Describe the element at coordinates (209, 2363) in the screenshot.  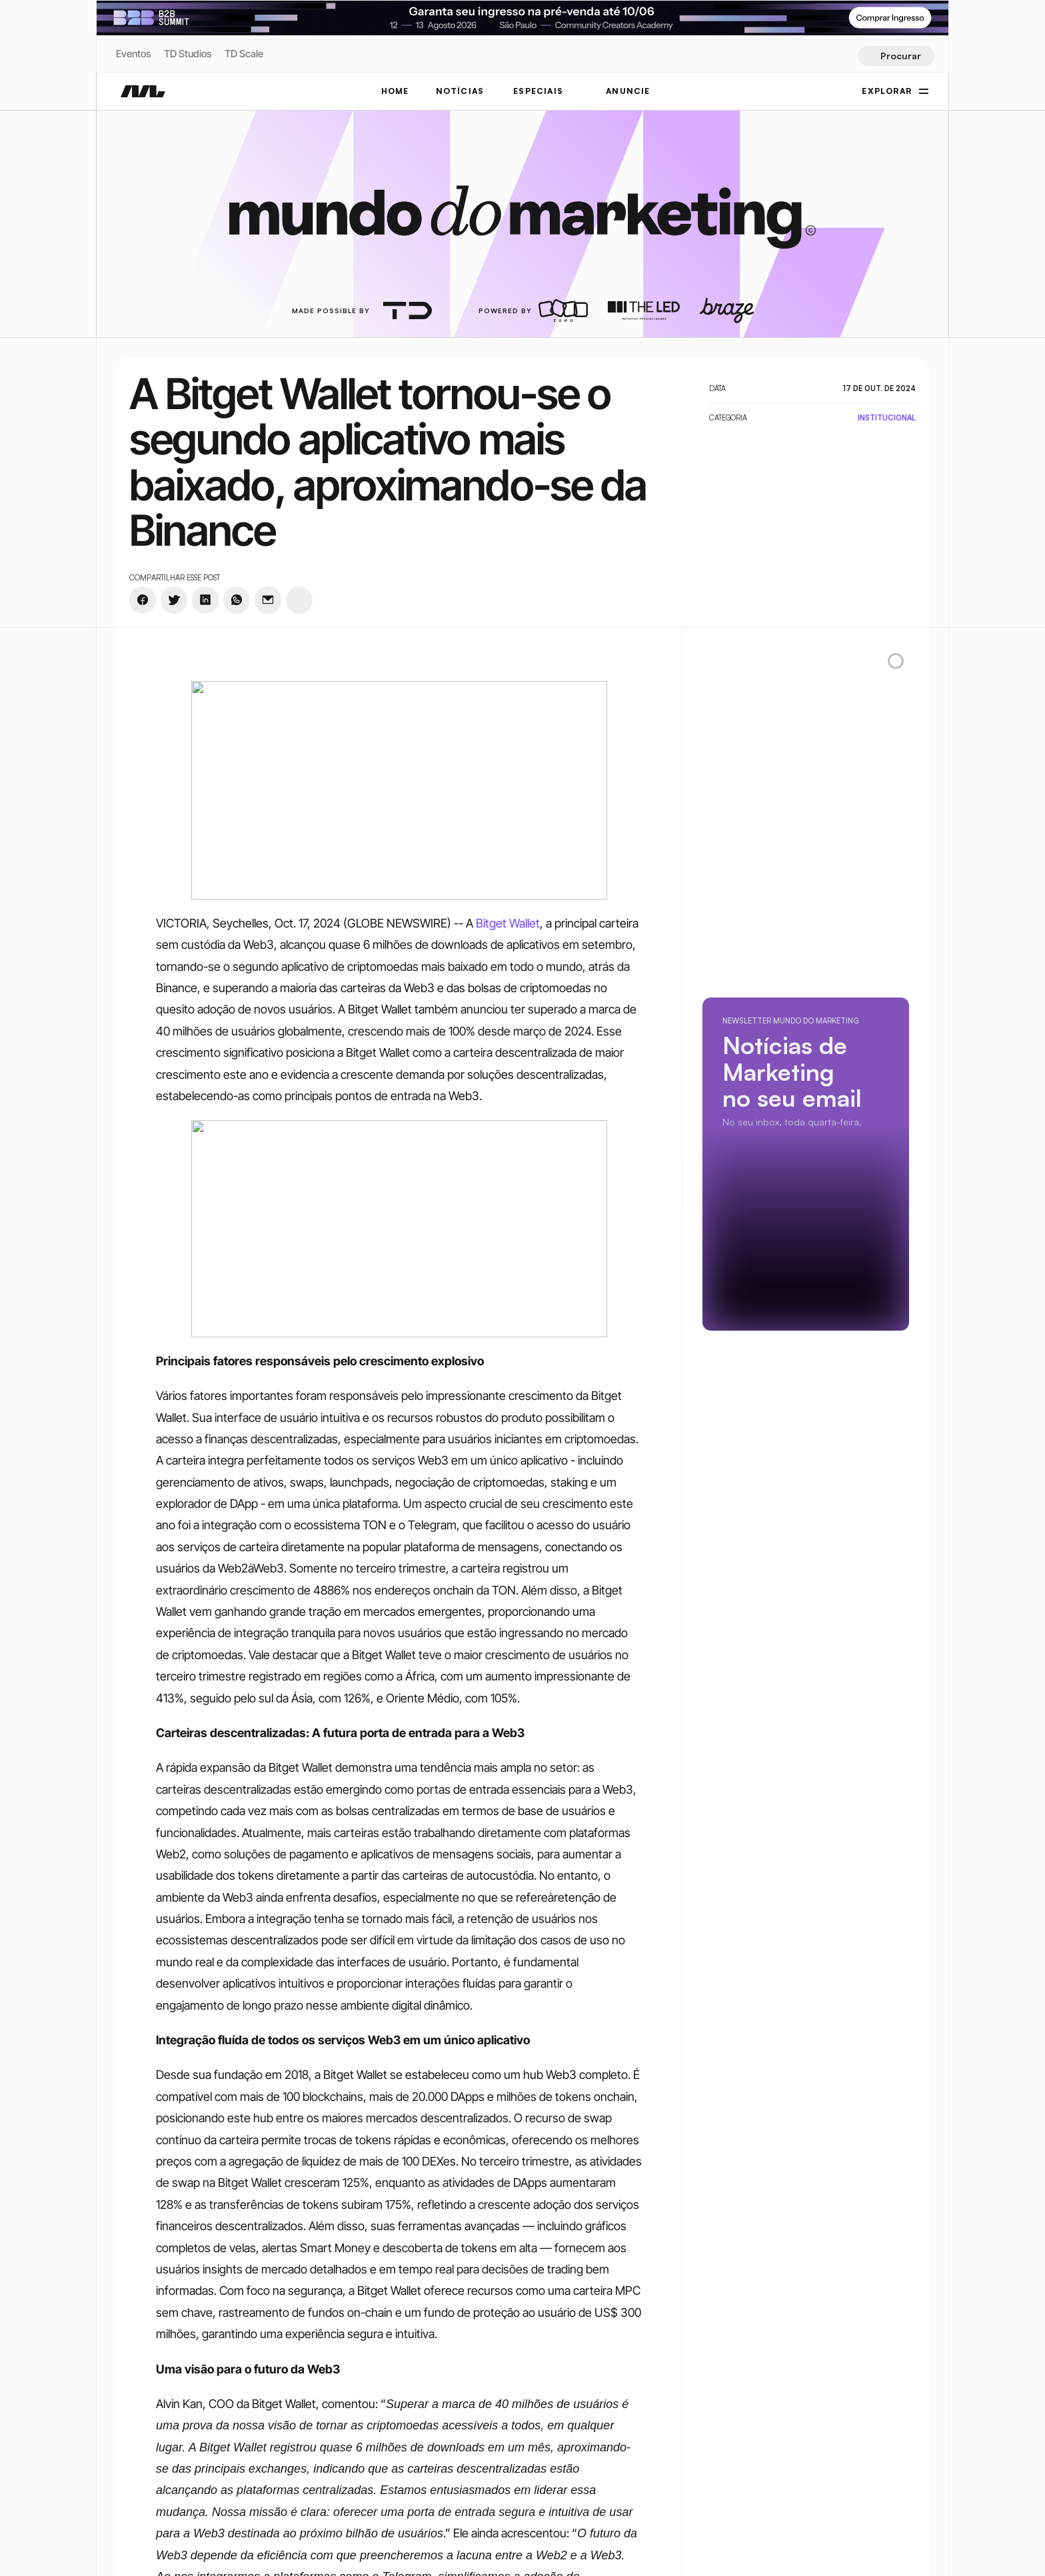
I see `[rss-logo]` at that location.